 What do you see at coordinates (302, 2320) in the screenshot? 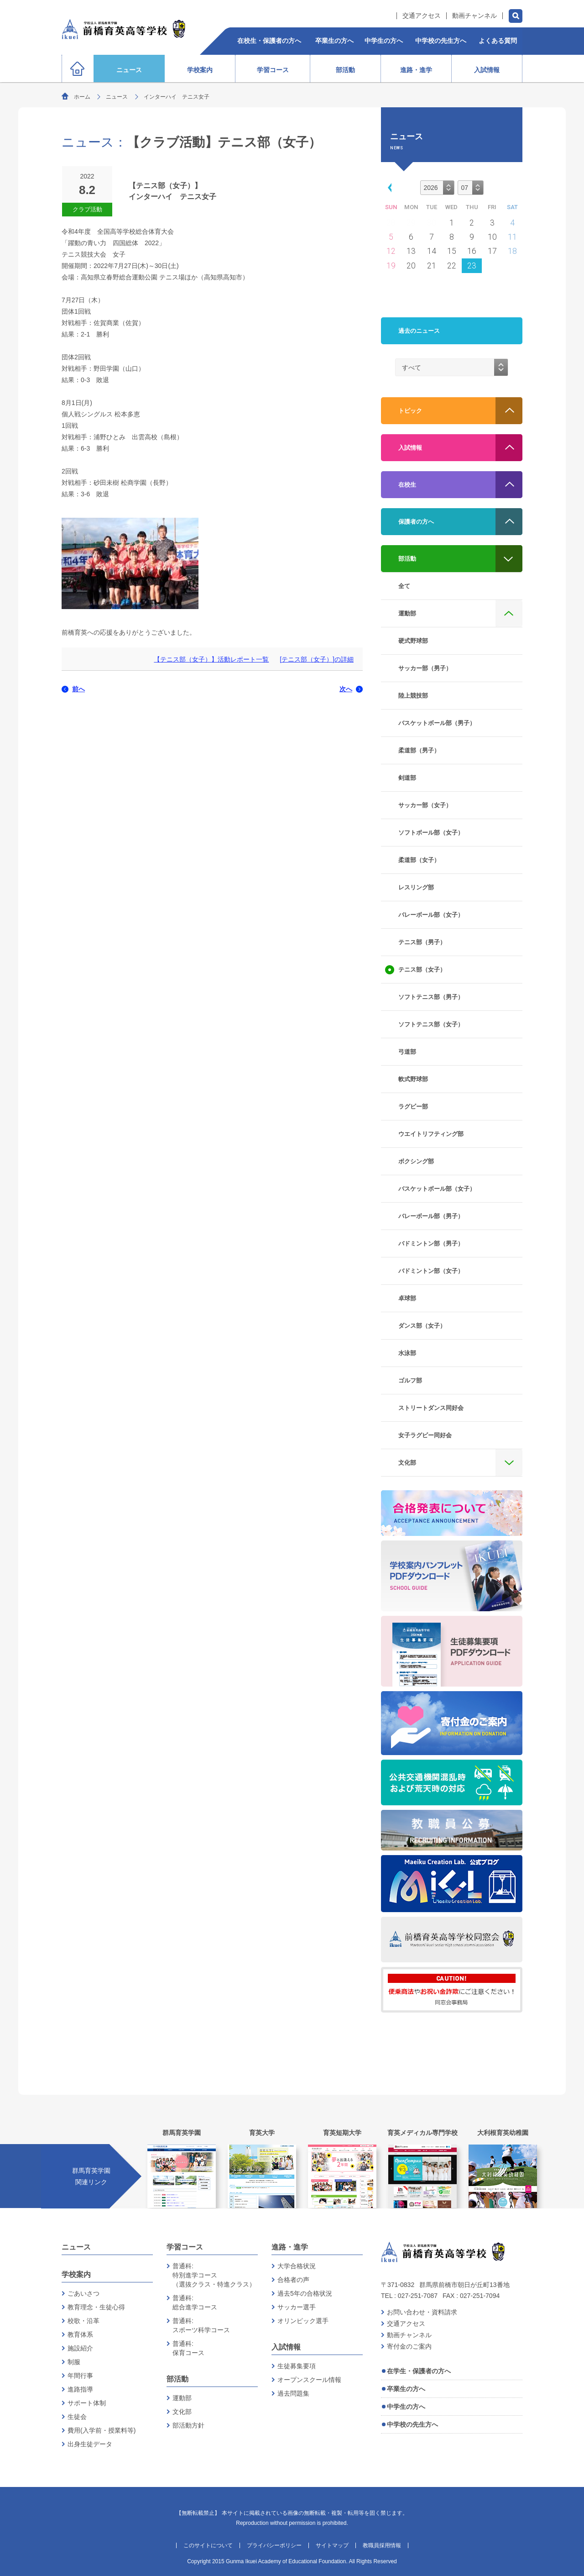
I see `オリンピック選手` at bounding box center [302, 2320].